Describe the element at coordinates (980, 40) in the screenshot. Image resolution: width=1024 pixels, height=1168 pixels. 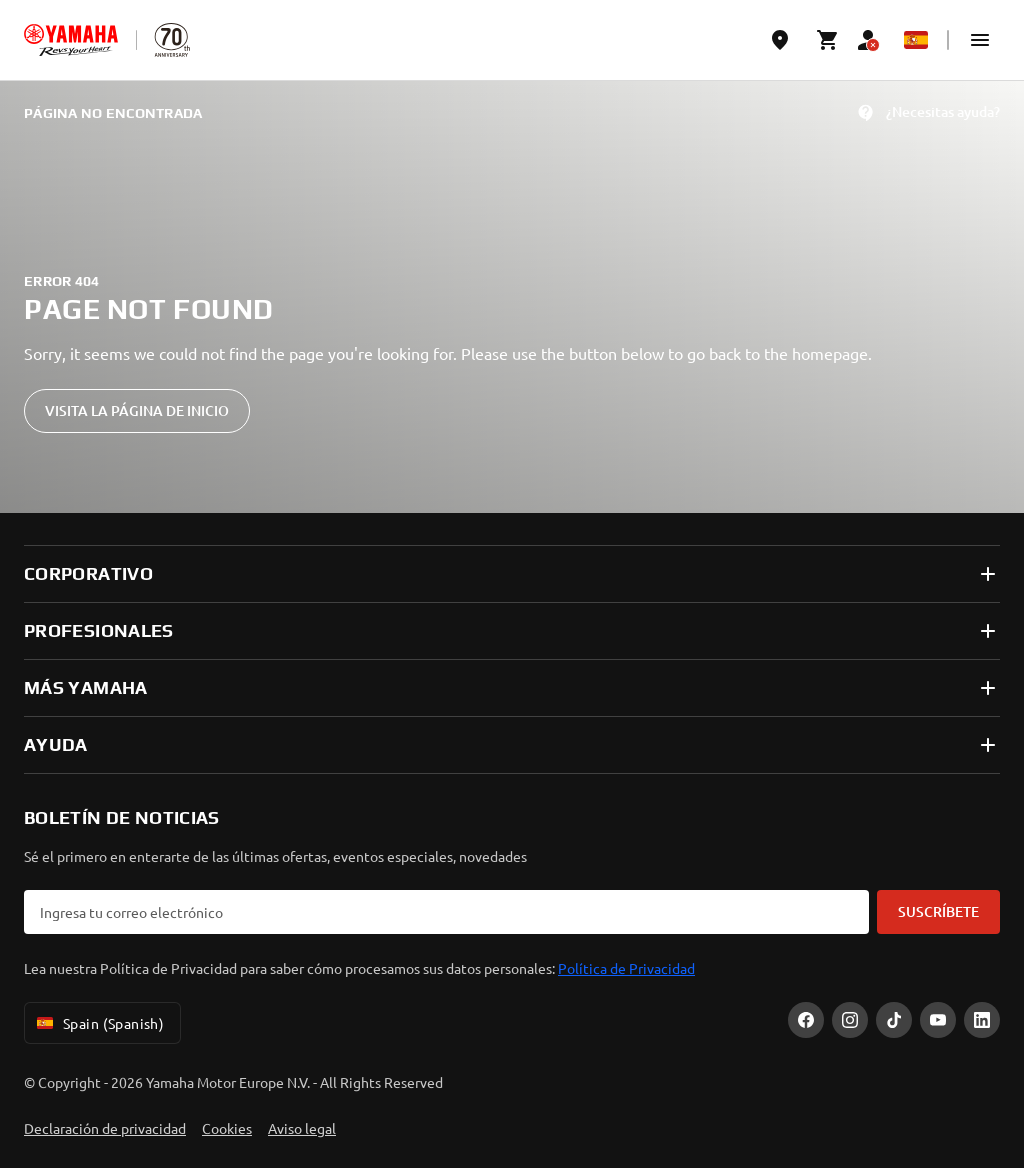
I see `[button]` at that location.